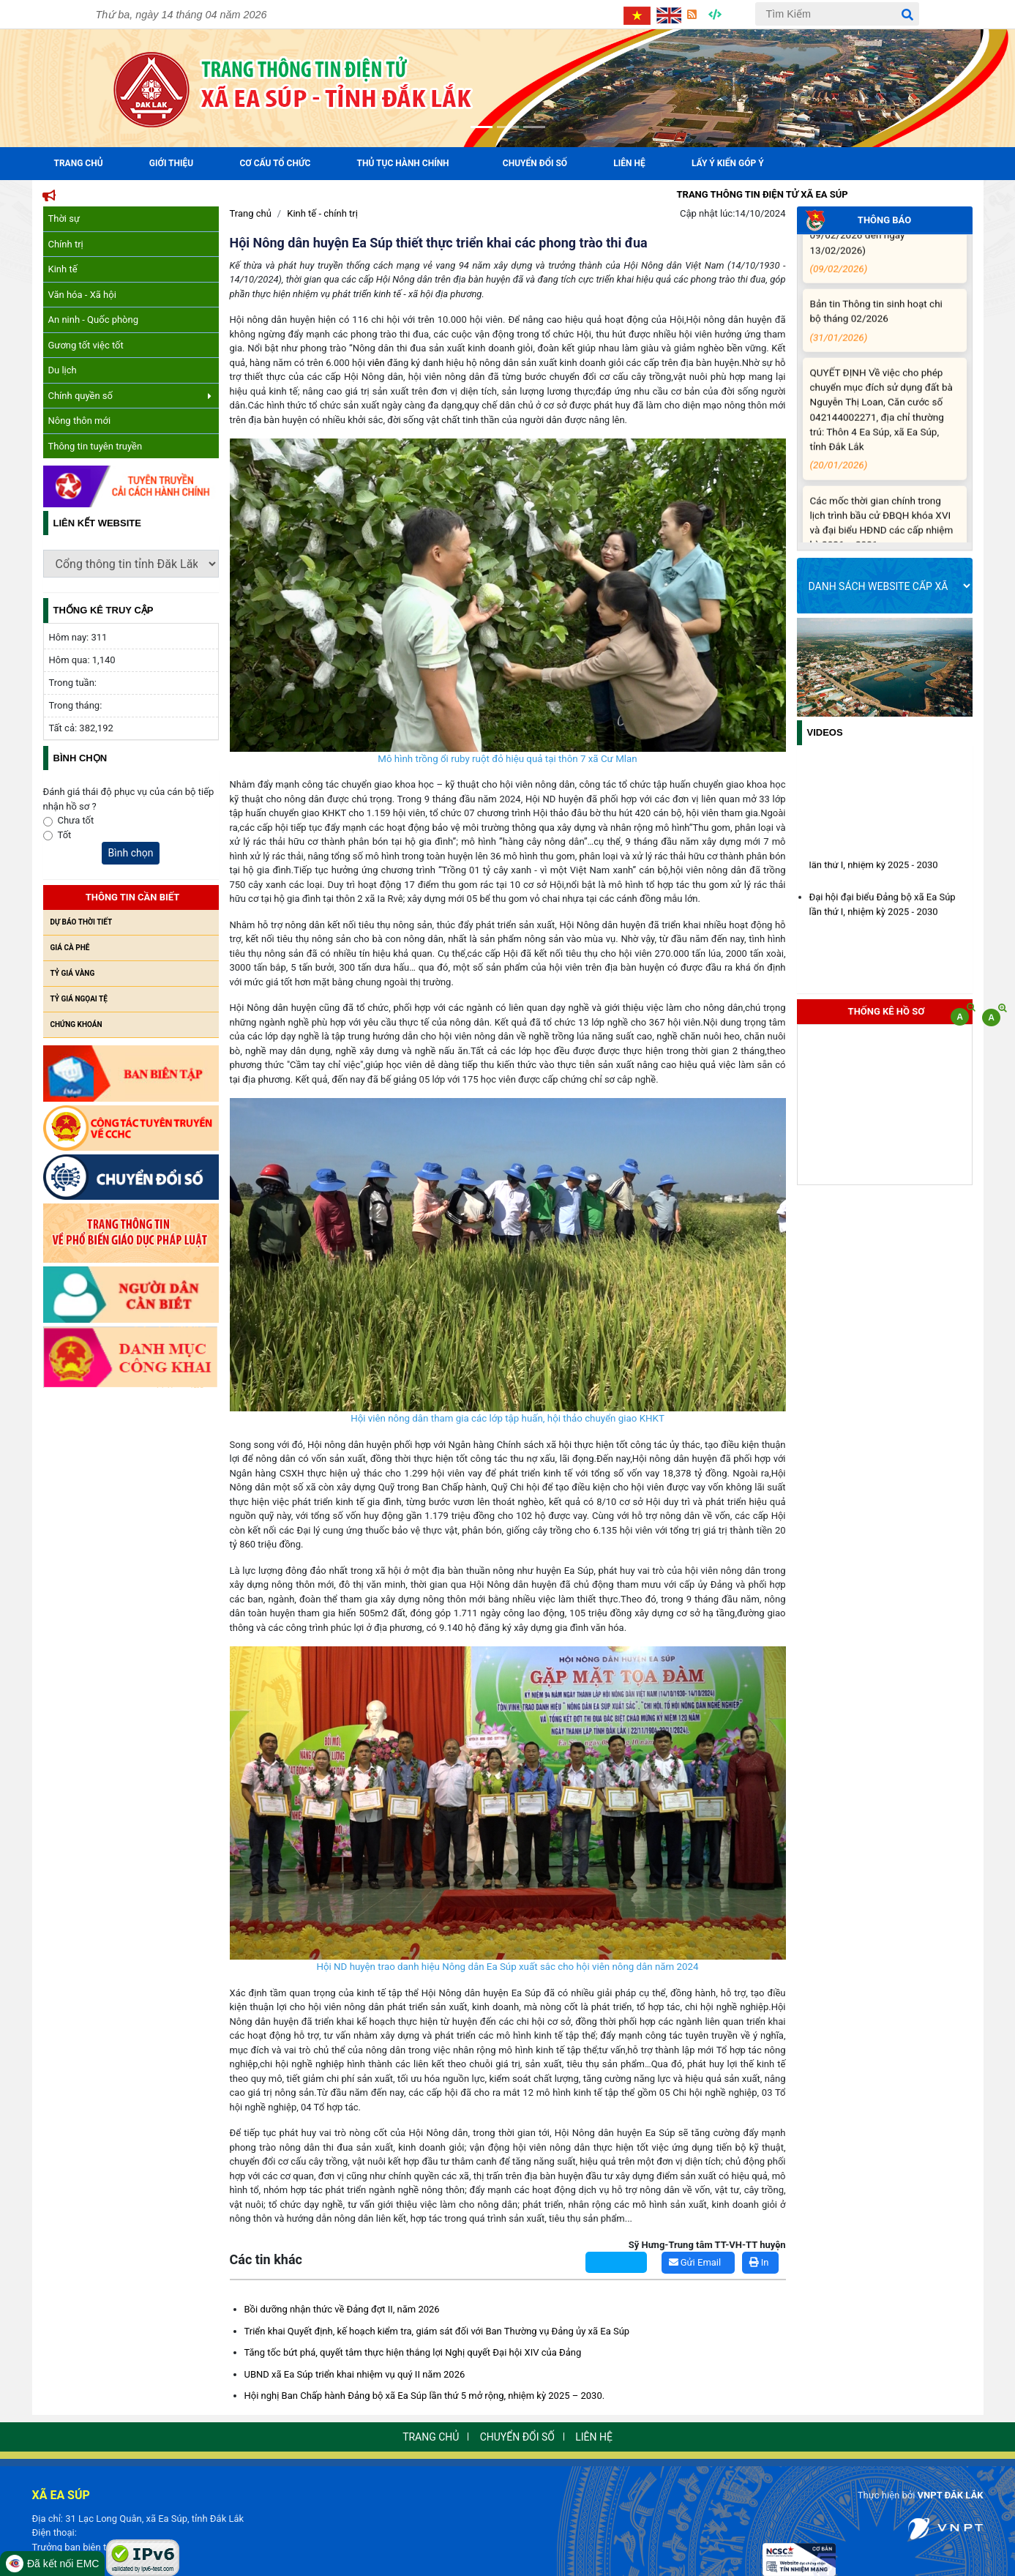 The height and width of the screenshot is (2576, 1015). Describe the element at coordinates (825, 732) in the screenshot. I see `Videos` at that location.